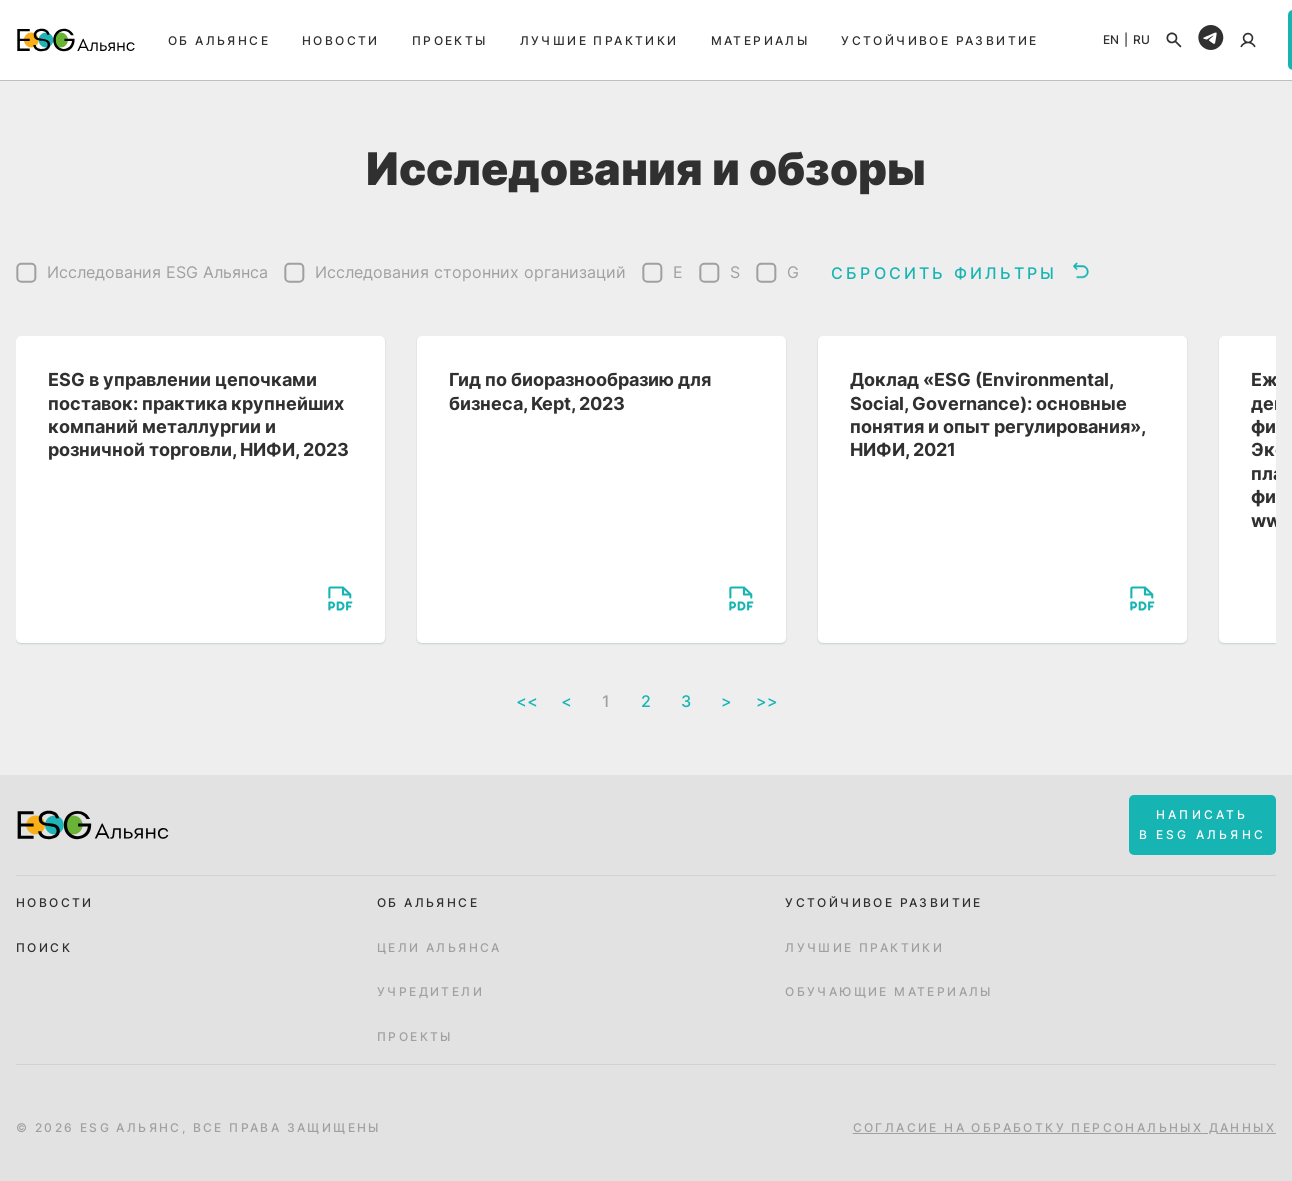 The height and width of the screenshot is (1181, 1292). I want to click on Материалы, so click(760, 40).